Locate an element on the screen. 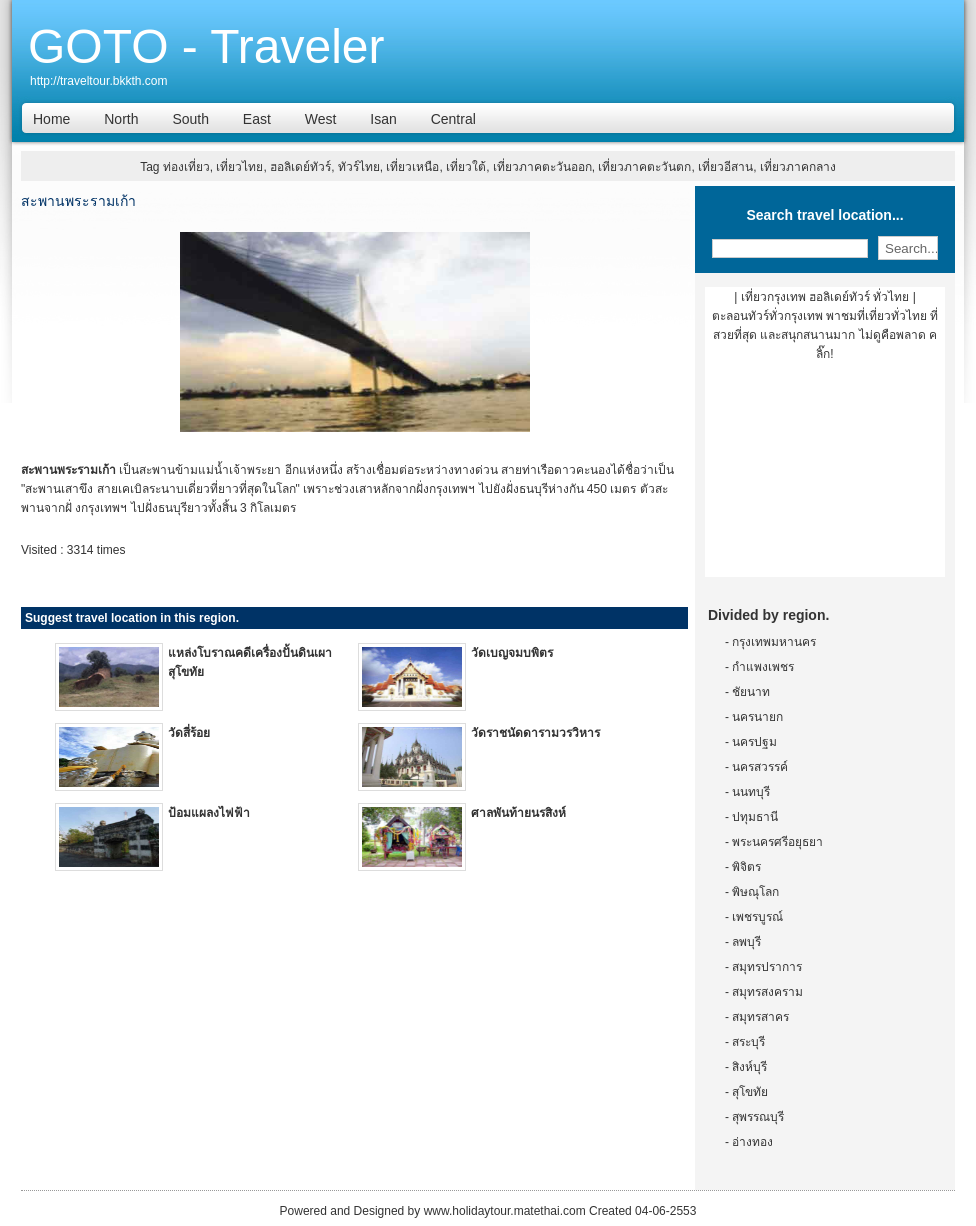 The width and height of the screenshot is (976, 1226). สมุทรสงคราม is located at coordinates (767, 992).